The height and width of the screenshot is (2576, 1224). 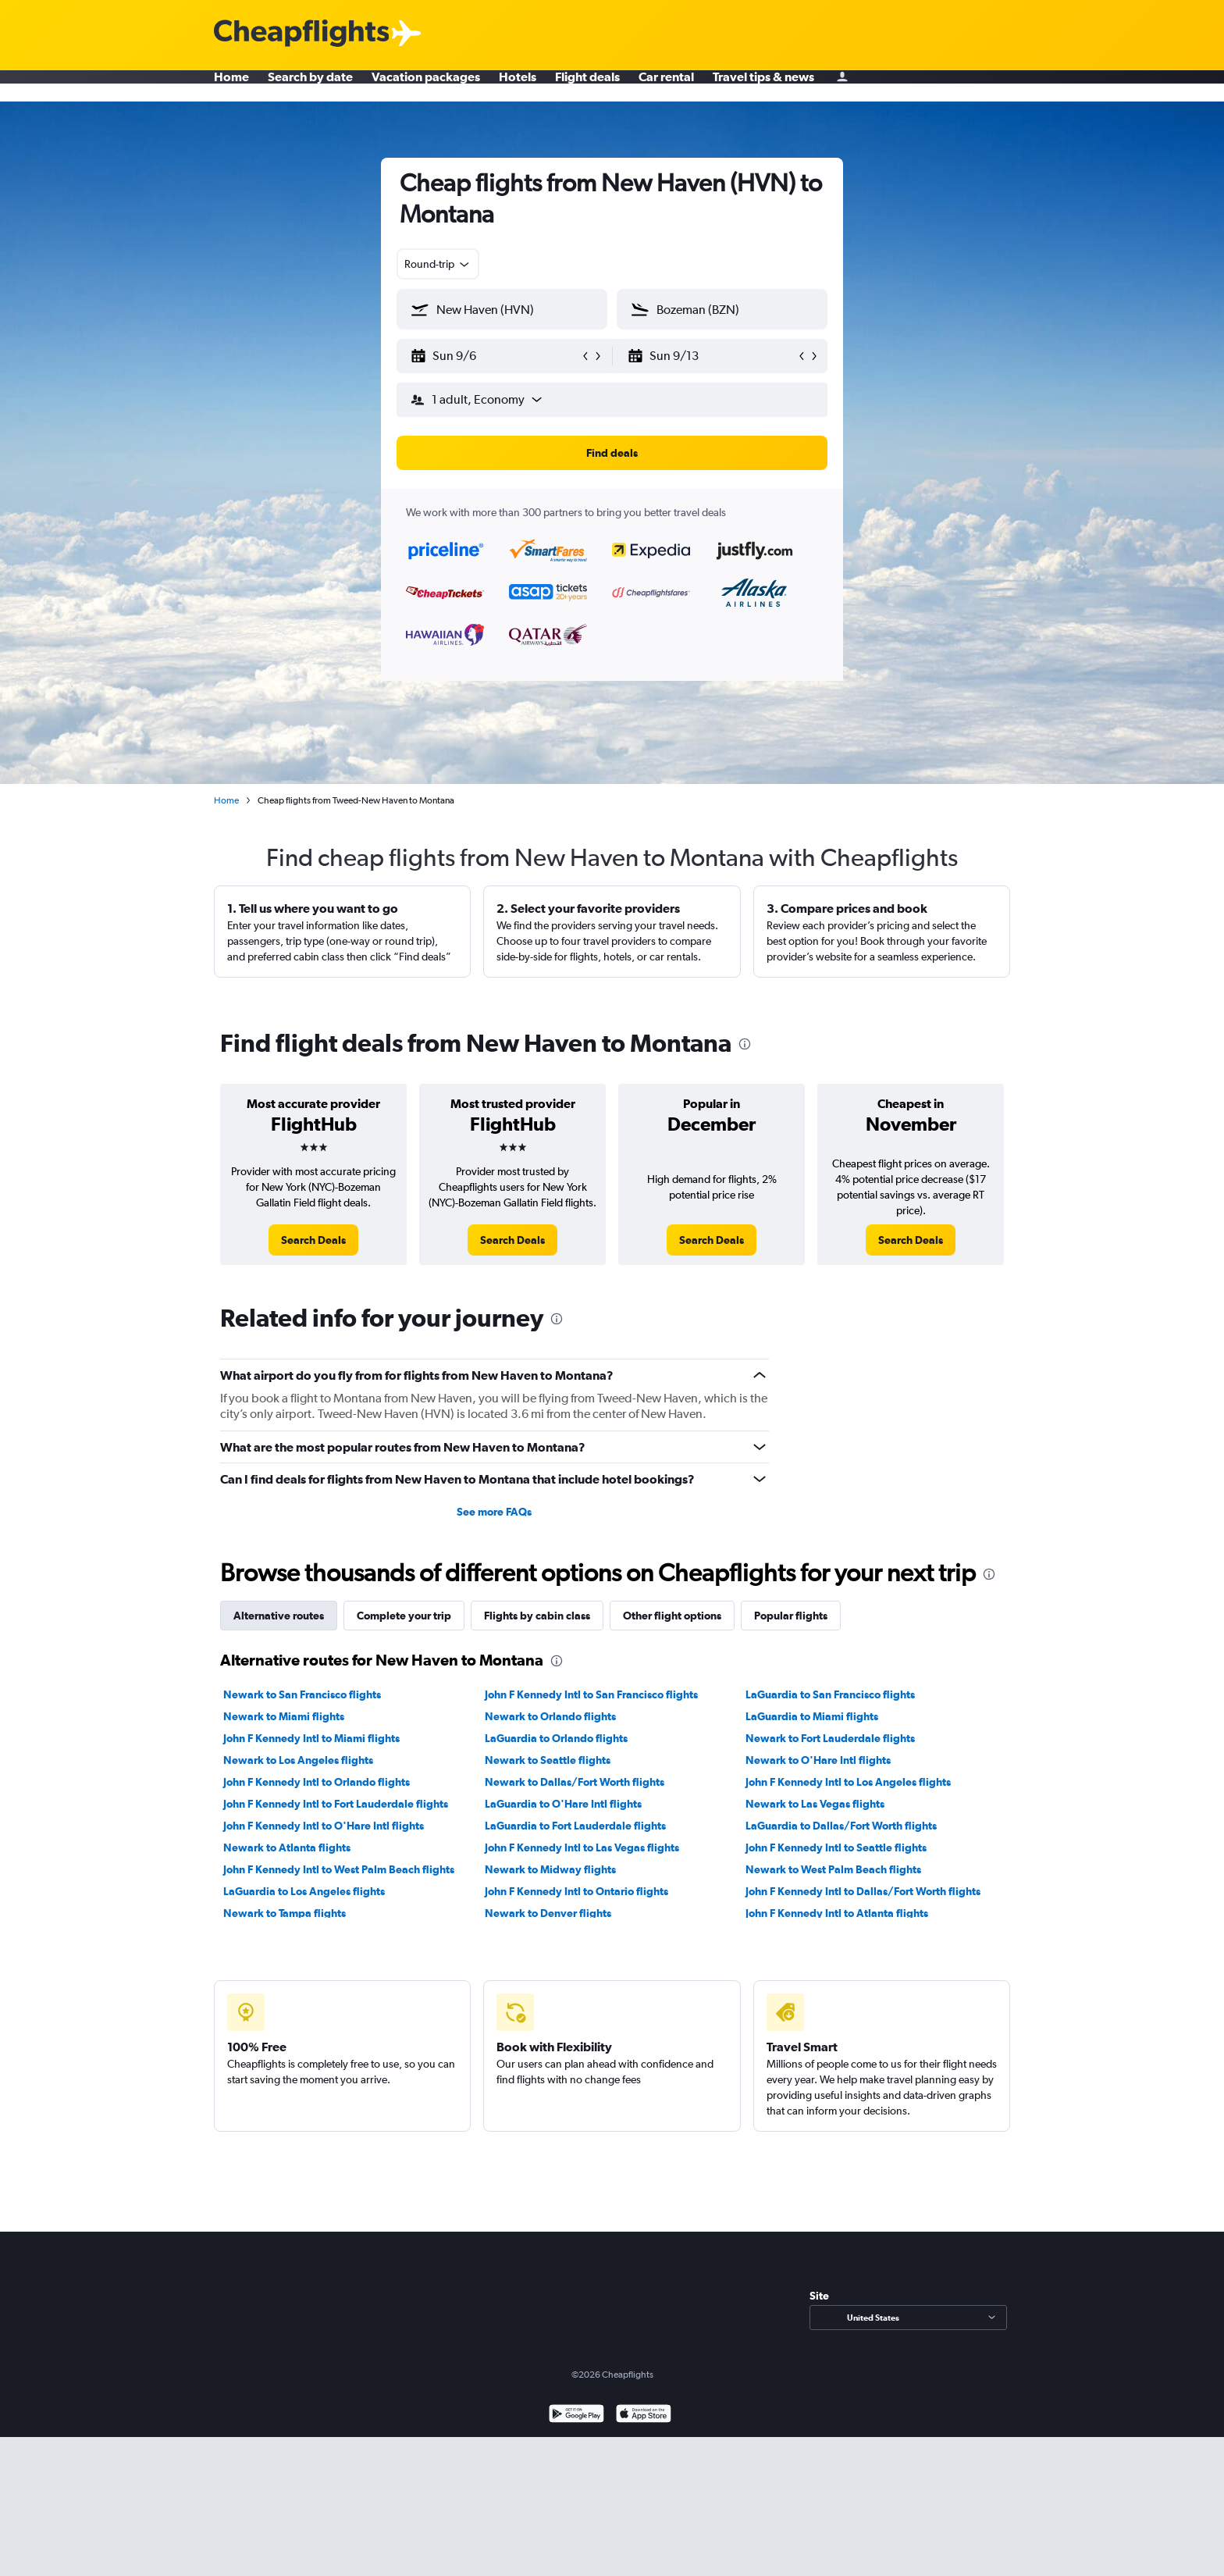 What do you see at coordinates (672, 1615) in the screenshot?
I see `Other flight options [tab]` at bounding box center [672, 1615].